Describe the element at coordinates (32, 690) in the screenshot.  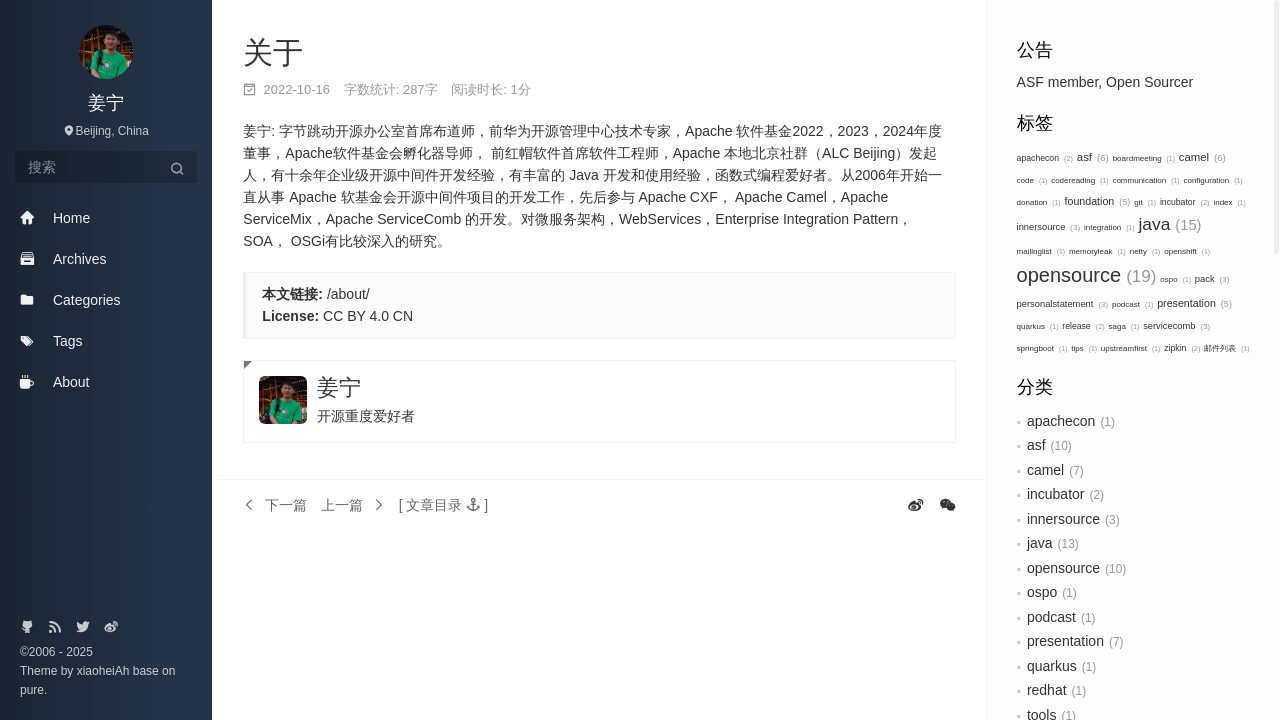
I see `pure` at that location.